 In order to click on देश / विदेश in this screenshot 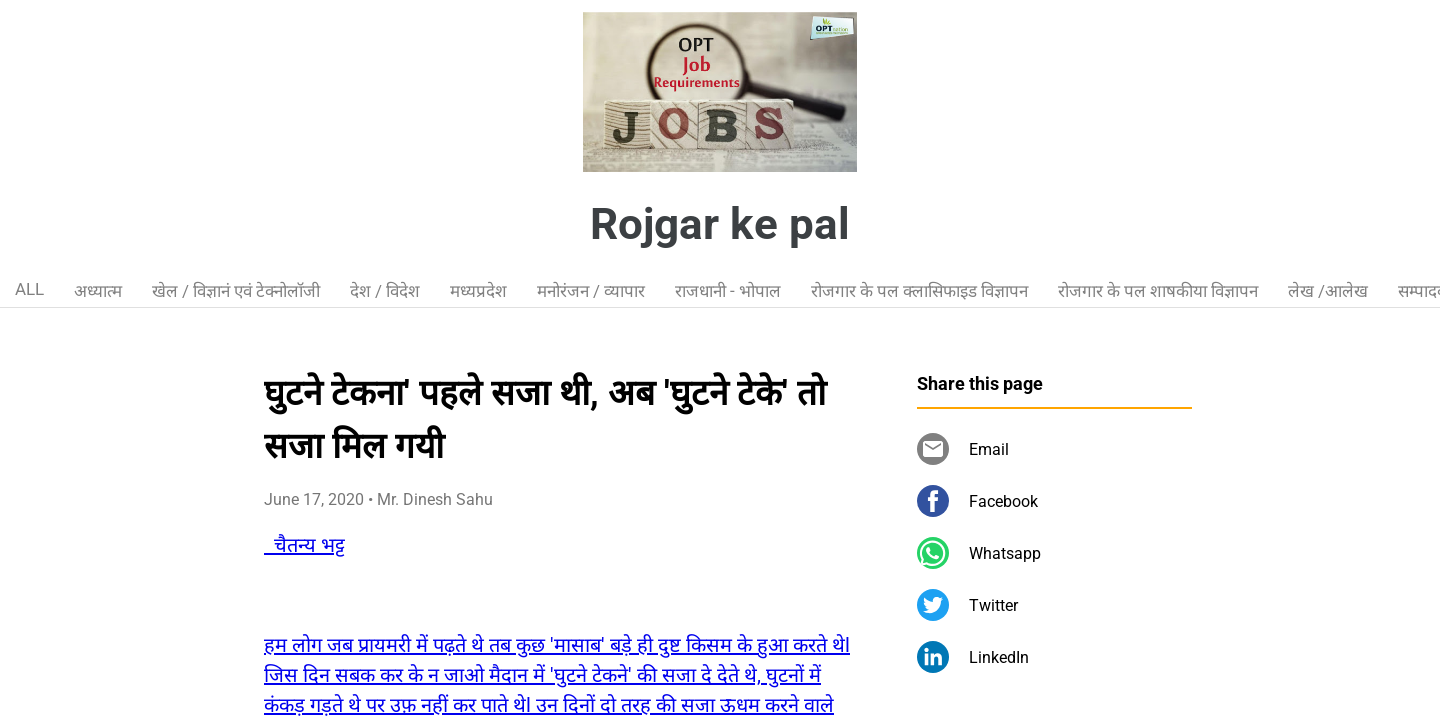, I will do `click(385, 291)`.